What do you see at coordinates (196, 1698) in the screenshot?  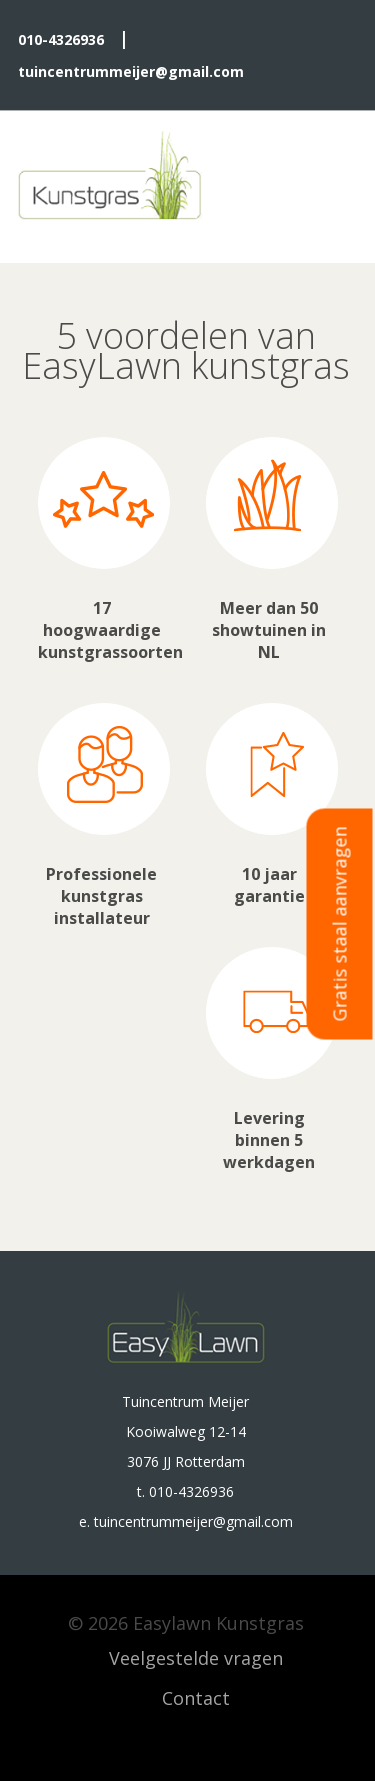 I see `Contact` at bounding box center [196, 1698].